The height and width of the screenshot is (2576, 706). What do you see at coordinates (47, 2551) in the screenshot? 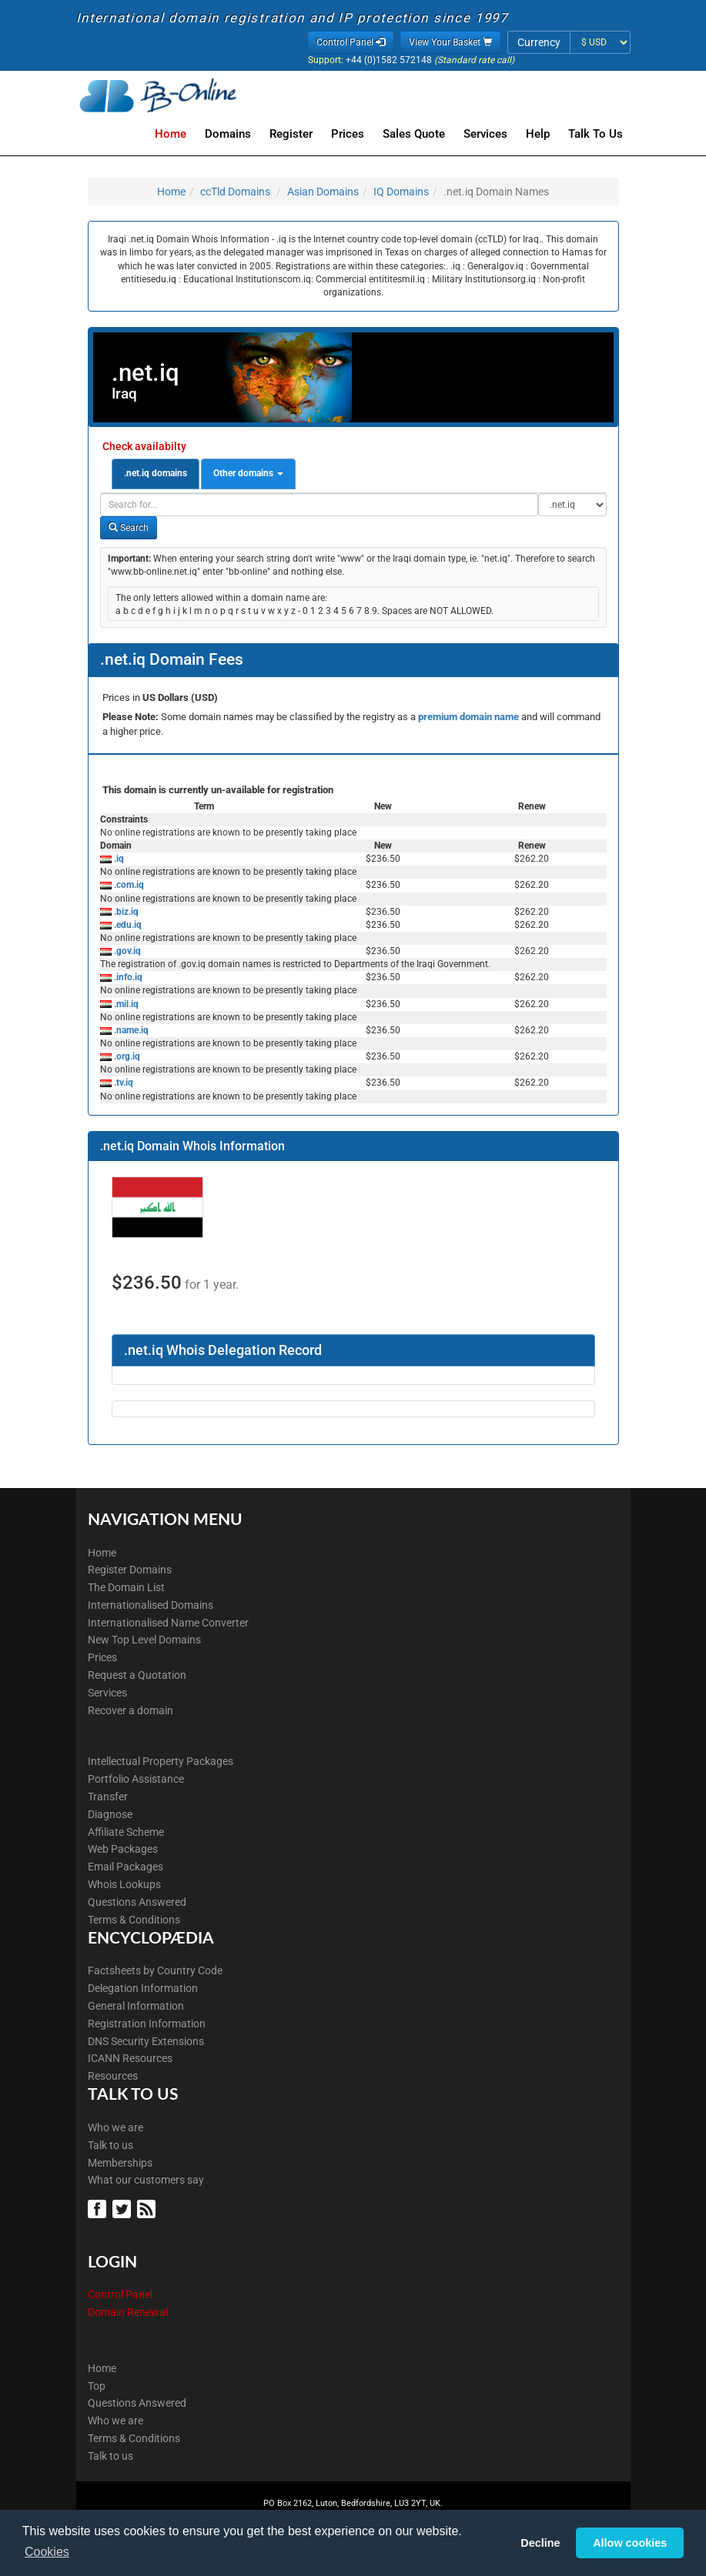
I see `Cookies [button]` at bounding box center [47, 2551].